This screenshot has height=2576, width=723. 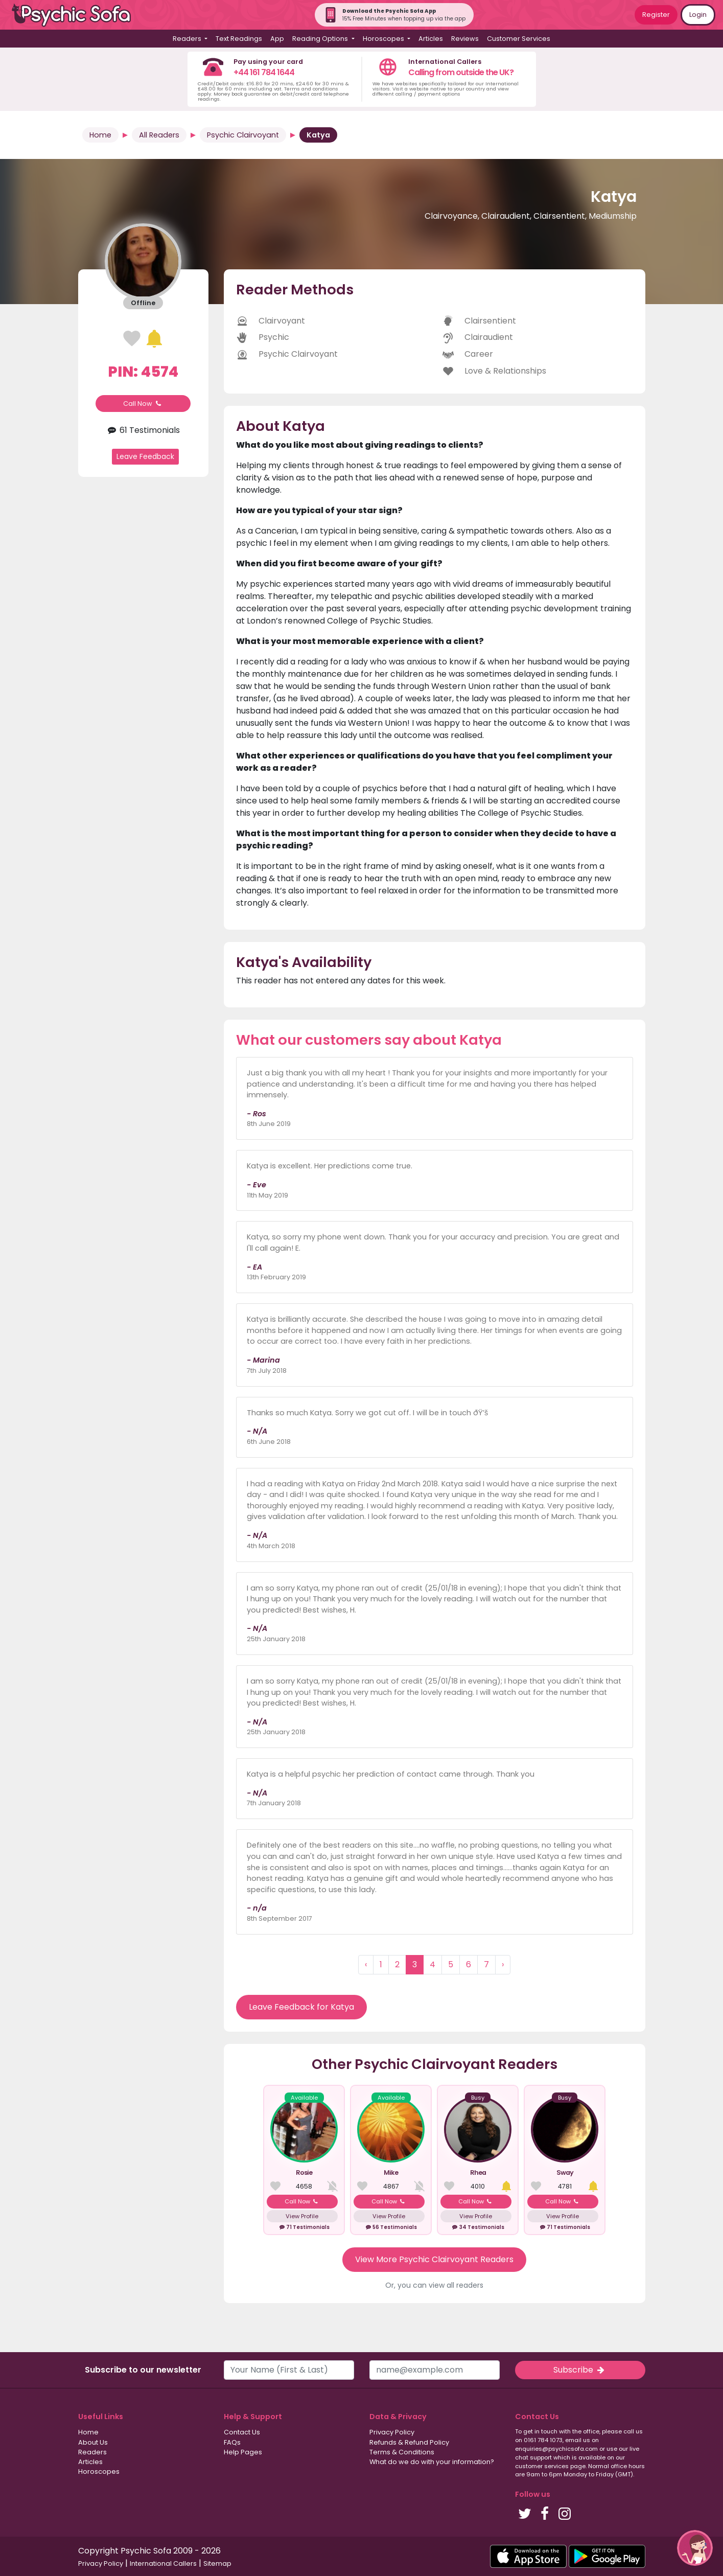 What do you see at coordinates (243, 135) in the screenshot?
I see `Psychic Clairvoyant` at bounding box center [243, 135].